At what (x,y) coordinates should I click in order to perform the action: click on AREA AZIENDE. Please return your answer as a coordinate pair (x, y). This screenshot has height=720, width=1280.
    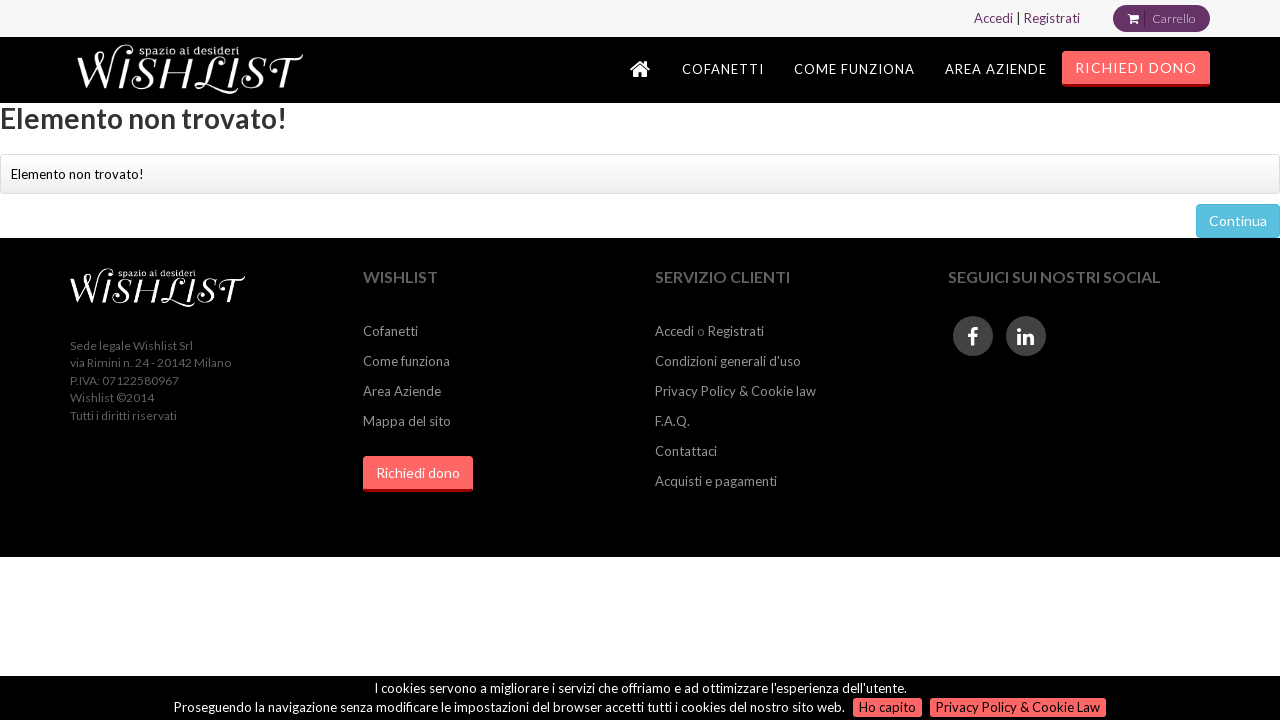
    Looking at the image, I should click on (996, 69).